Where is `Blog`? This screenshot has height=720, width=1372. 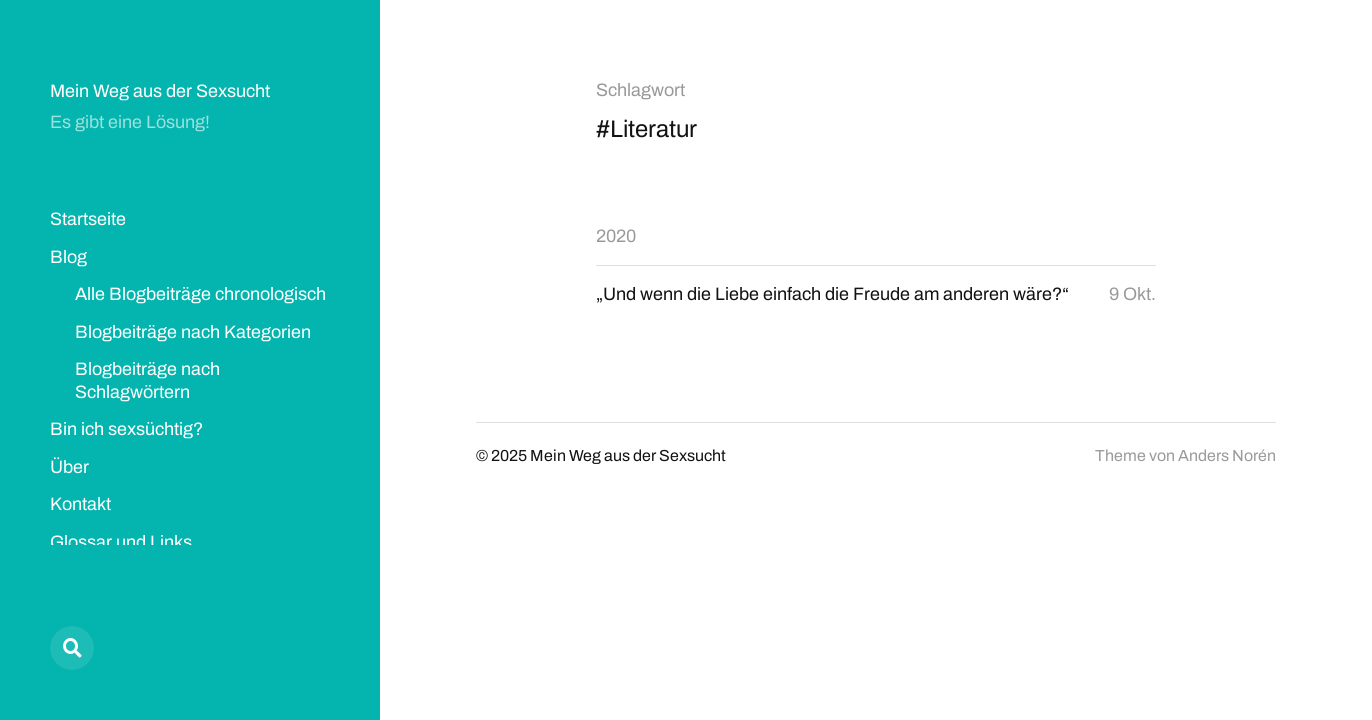
Blog is located at coordinates (68, 257).